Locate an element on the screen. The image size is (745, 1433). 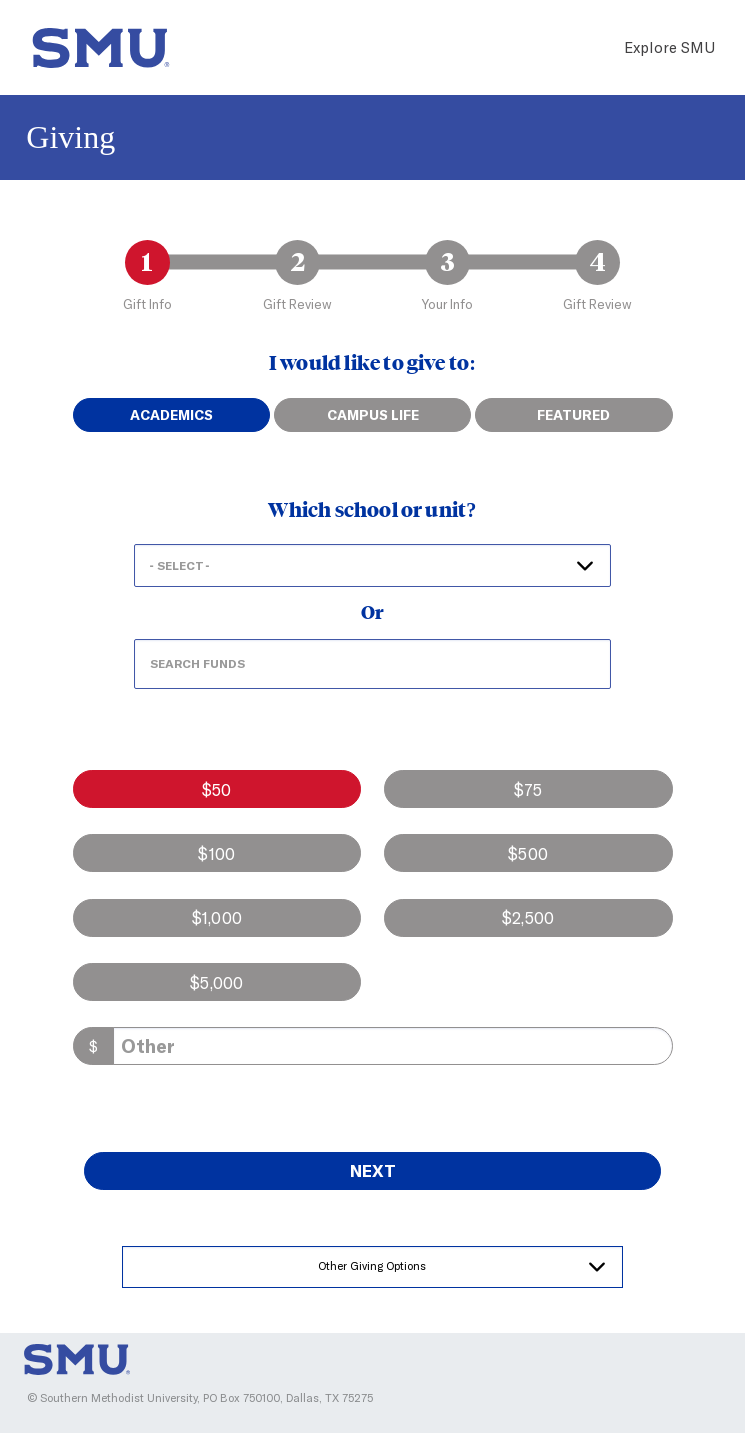
$50 is located at coordinates (217, 789).